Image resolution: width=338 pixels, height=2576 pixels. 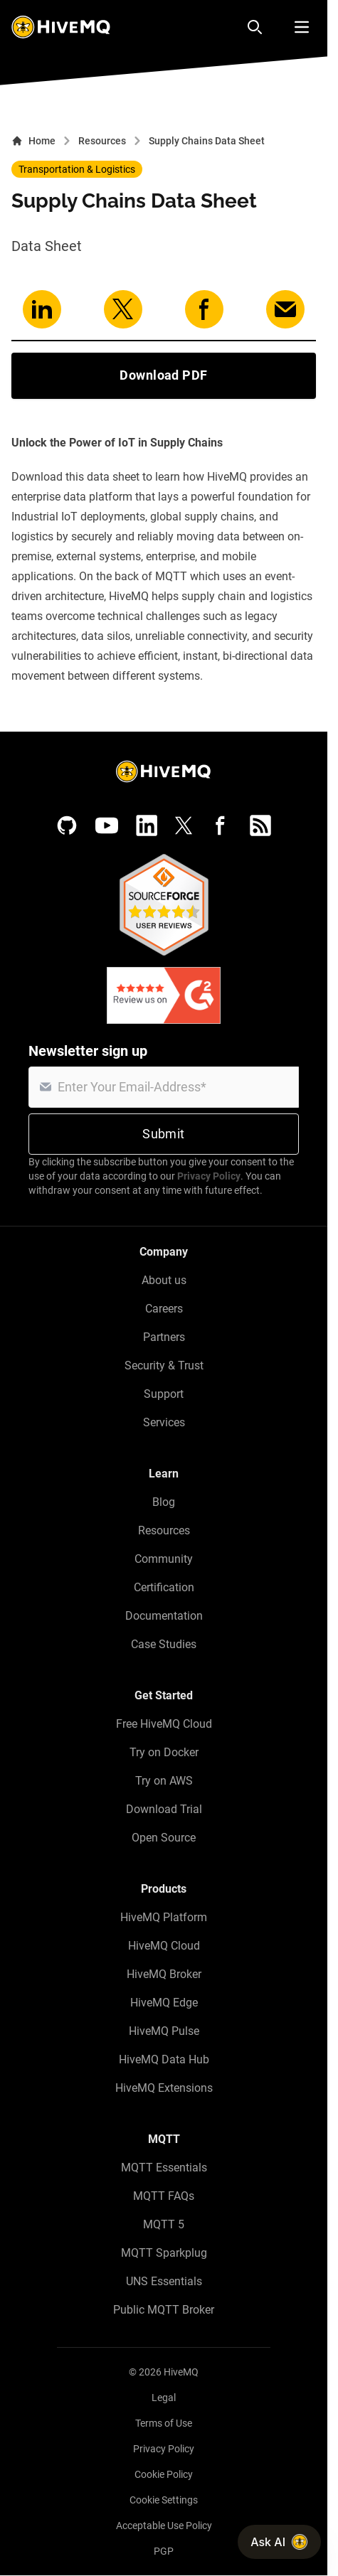 I want to click on Services, so click(x=164, y=1422).